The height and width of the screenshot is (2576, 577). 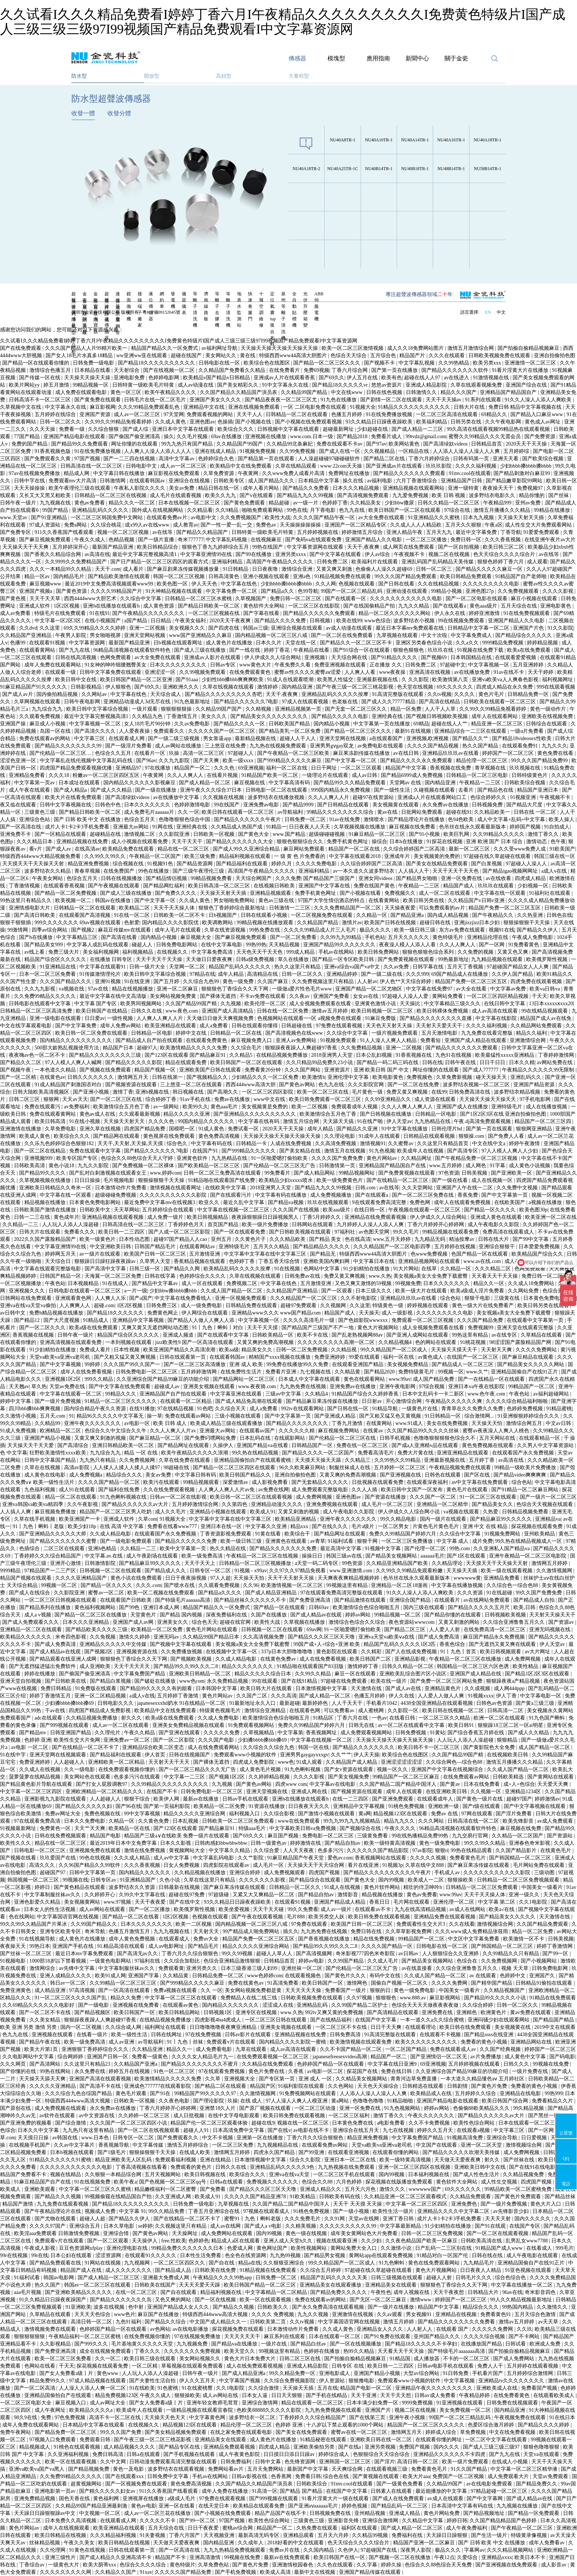 I want to click on 成人av一区二区三区, so click(x=137, y=414).